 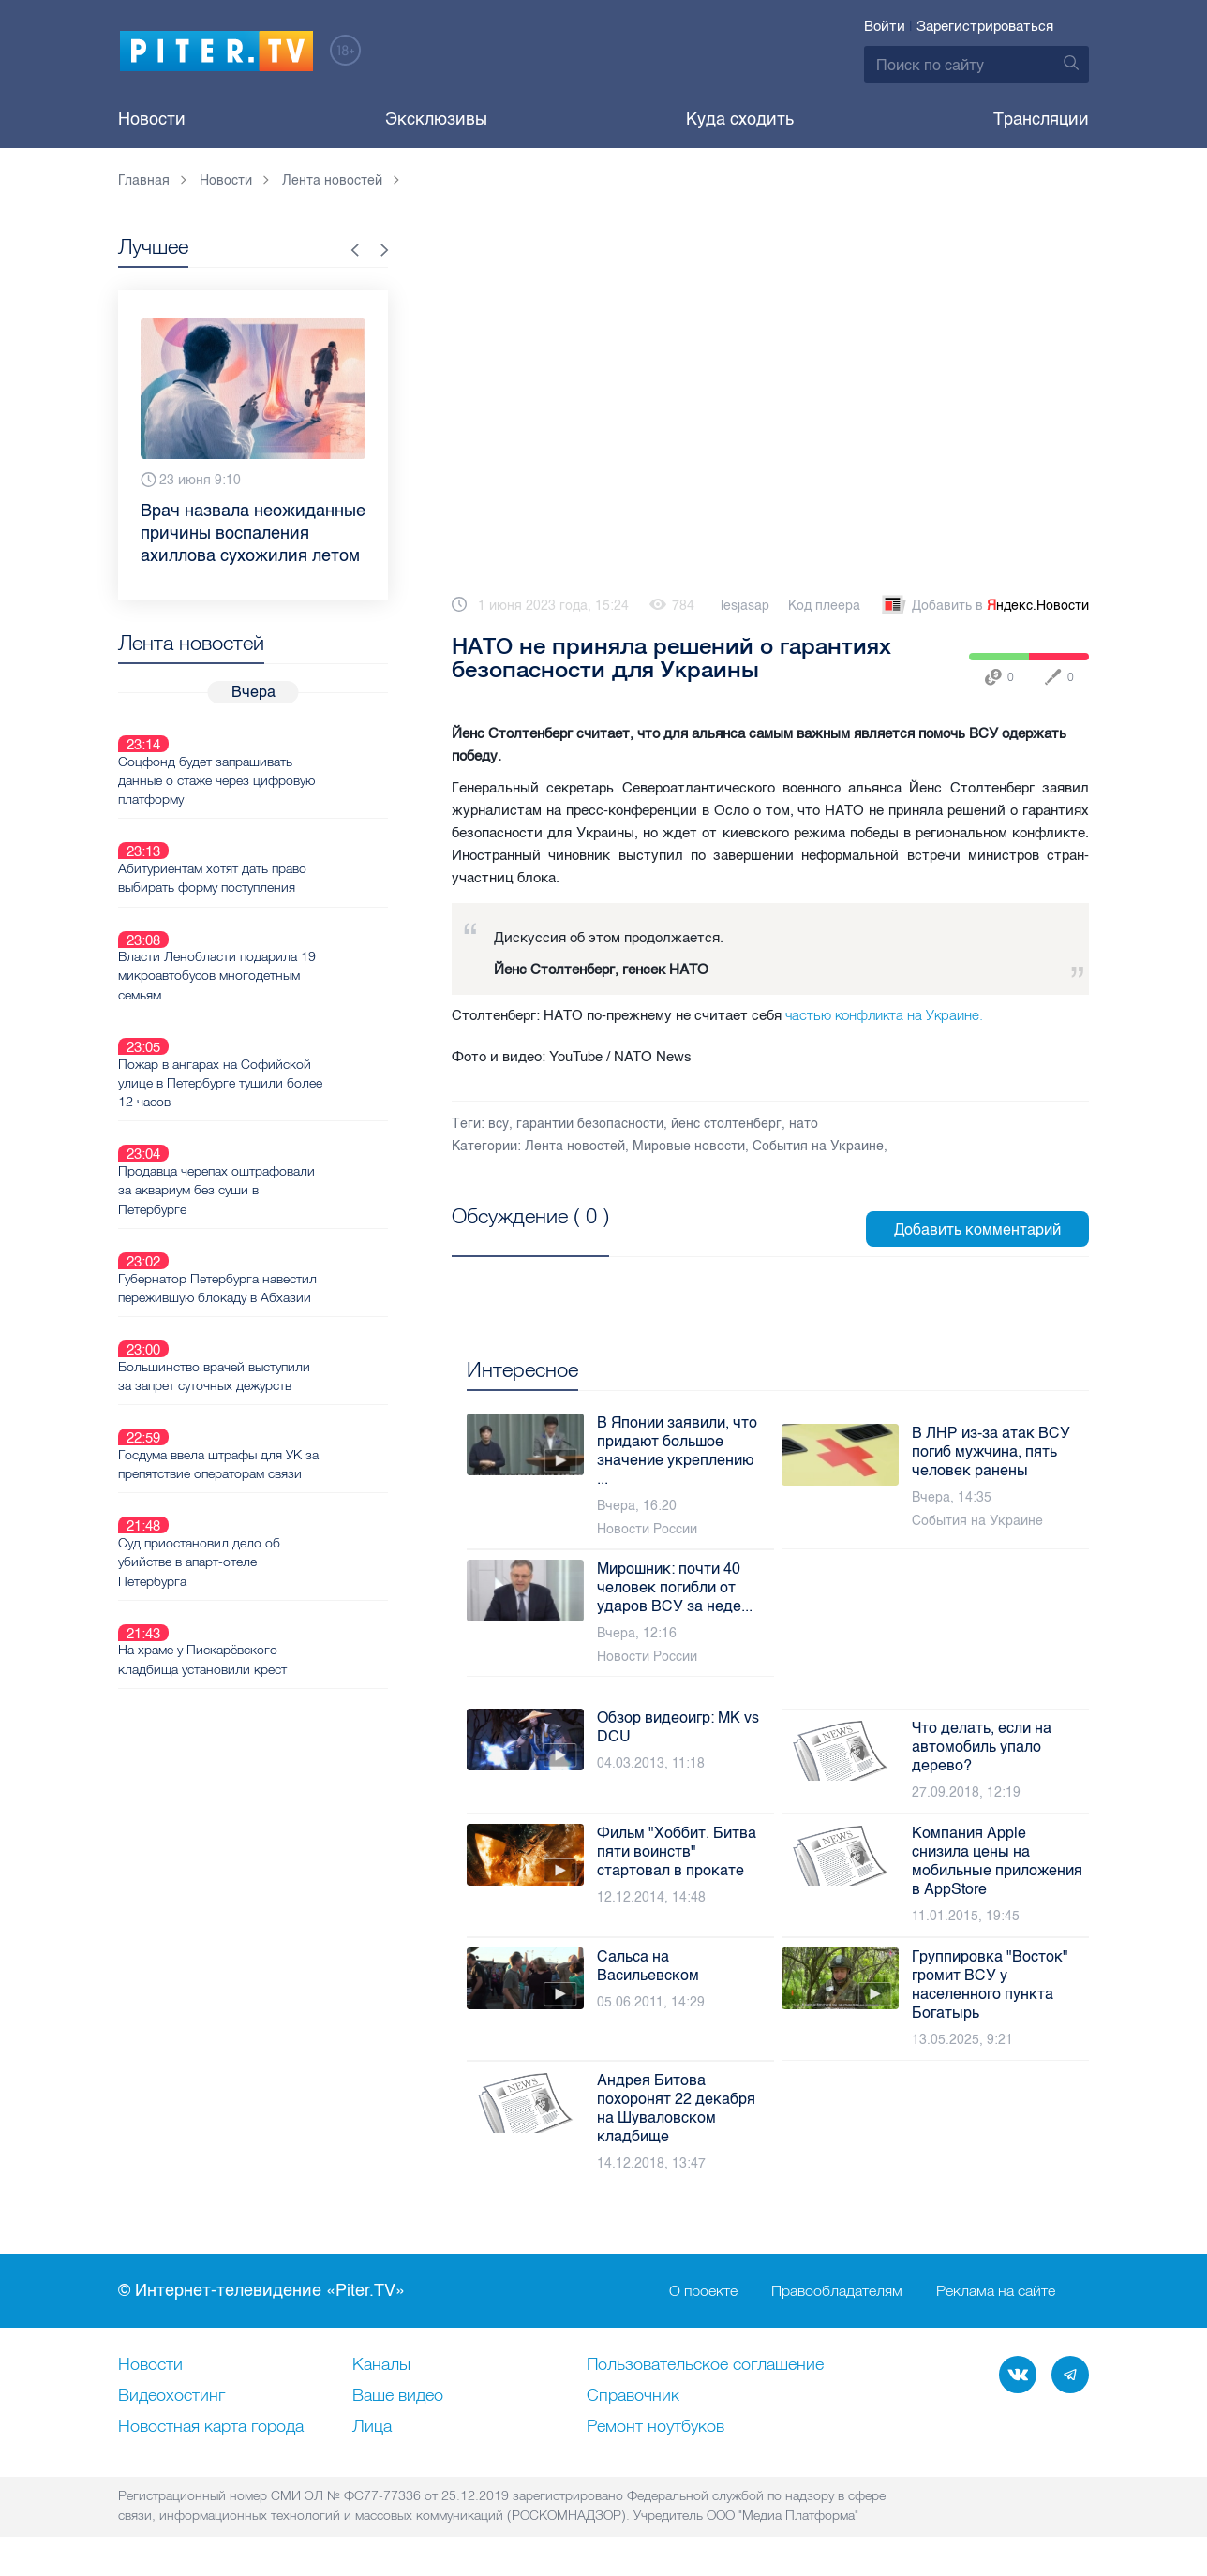 I want to click on Посмотреть все, so click(x=512, y=1237).